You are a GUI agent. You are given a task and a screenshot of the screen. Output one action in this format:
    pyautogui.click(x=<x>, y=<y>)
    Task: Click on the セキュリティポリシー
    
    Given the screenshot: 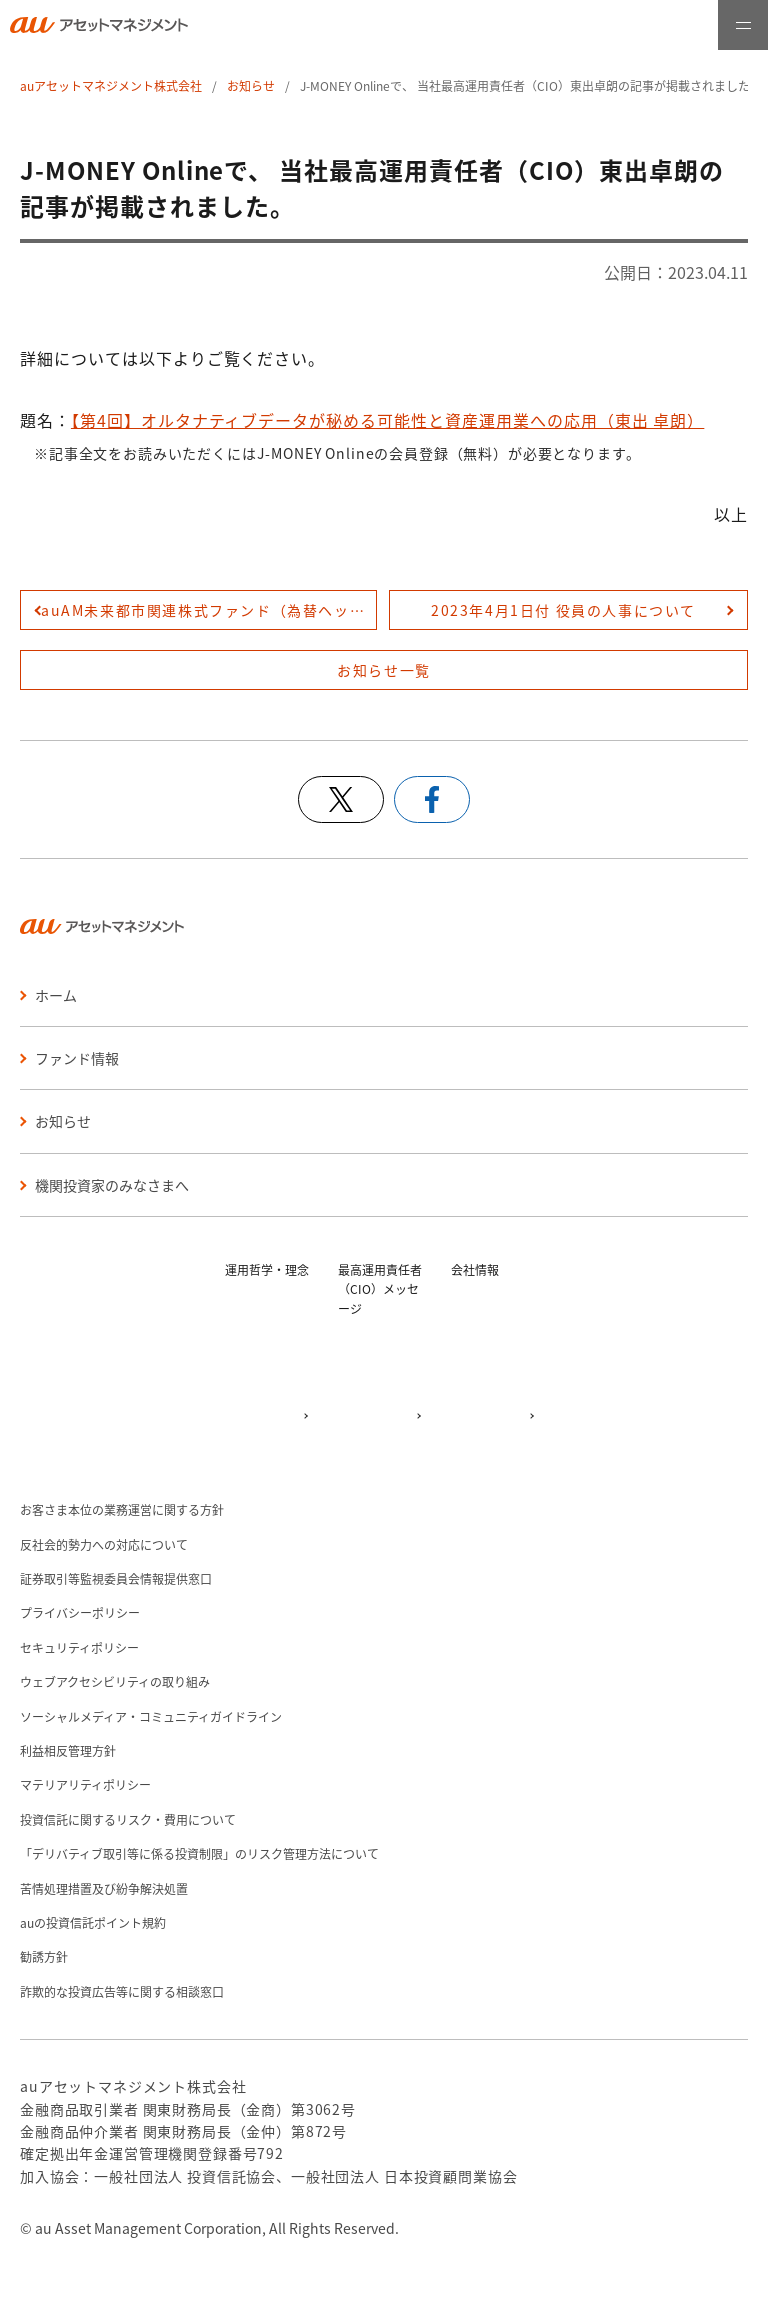 What is the action you would take?
    pyautogui.click(x=79, y=1647)
    